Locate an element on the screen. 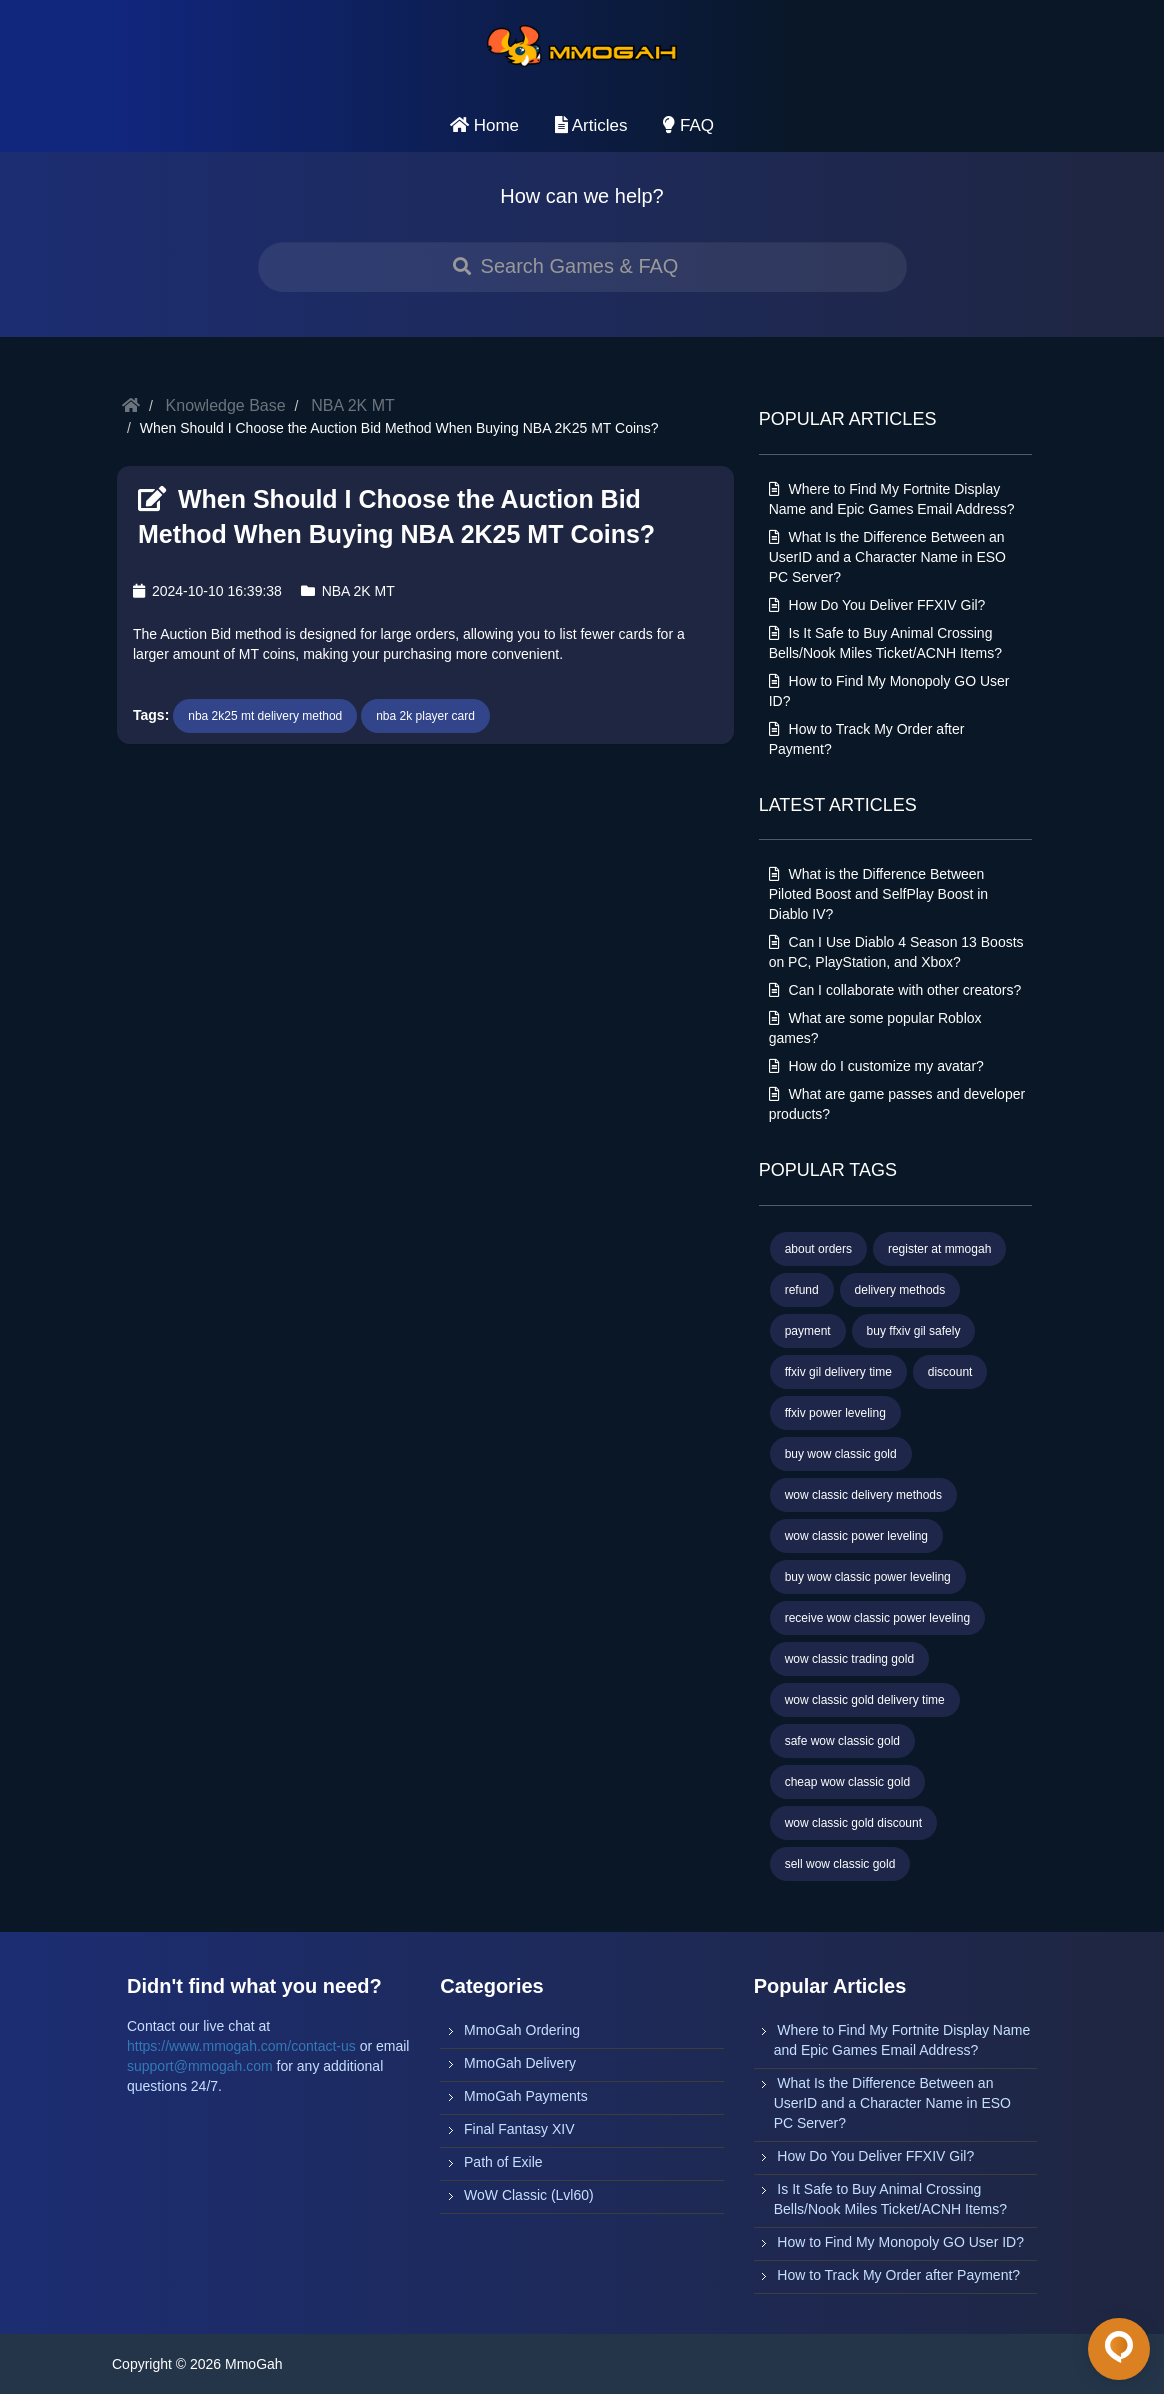 The height and width of the screenshot is (2394, 1164). wow classic gold delivery time is located at coordinates (865, 1700).